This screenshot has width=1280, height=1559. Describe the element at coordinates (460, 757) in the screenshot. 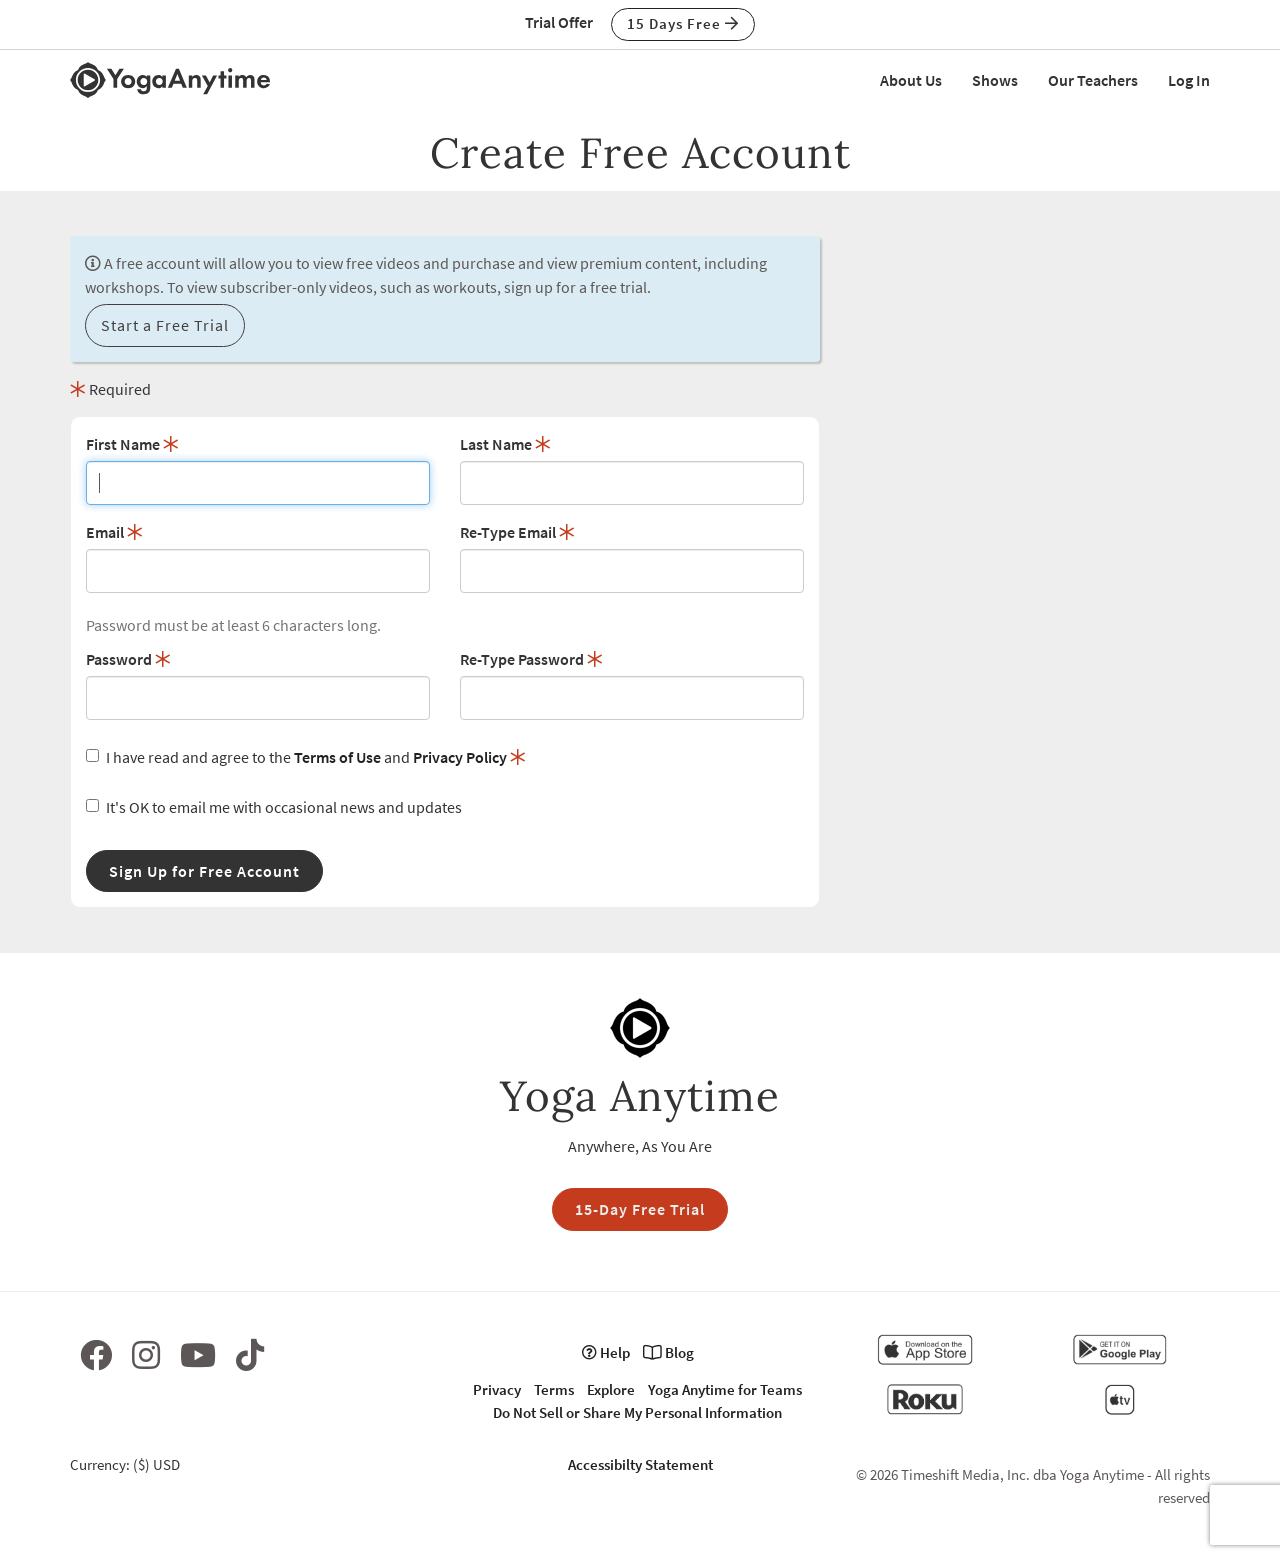

I see `Privacy Policy` at that location.